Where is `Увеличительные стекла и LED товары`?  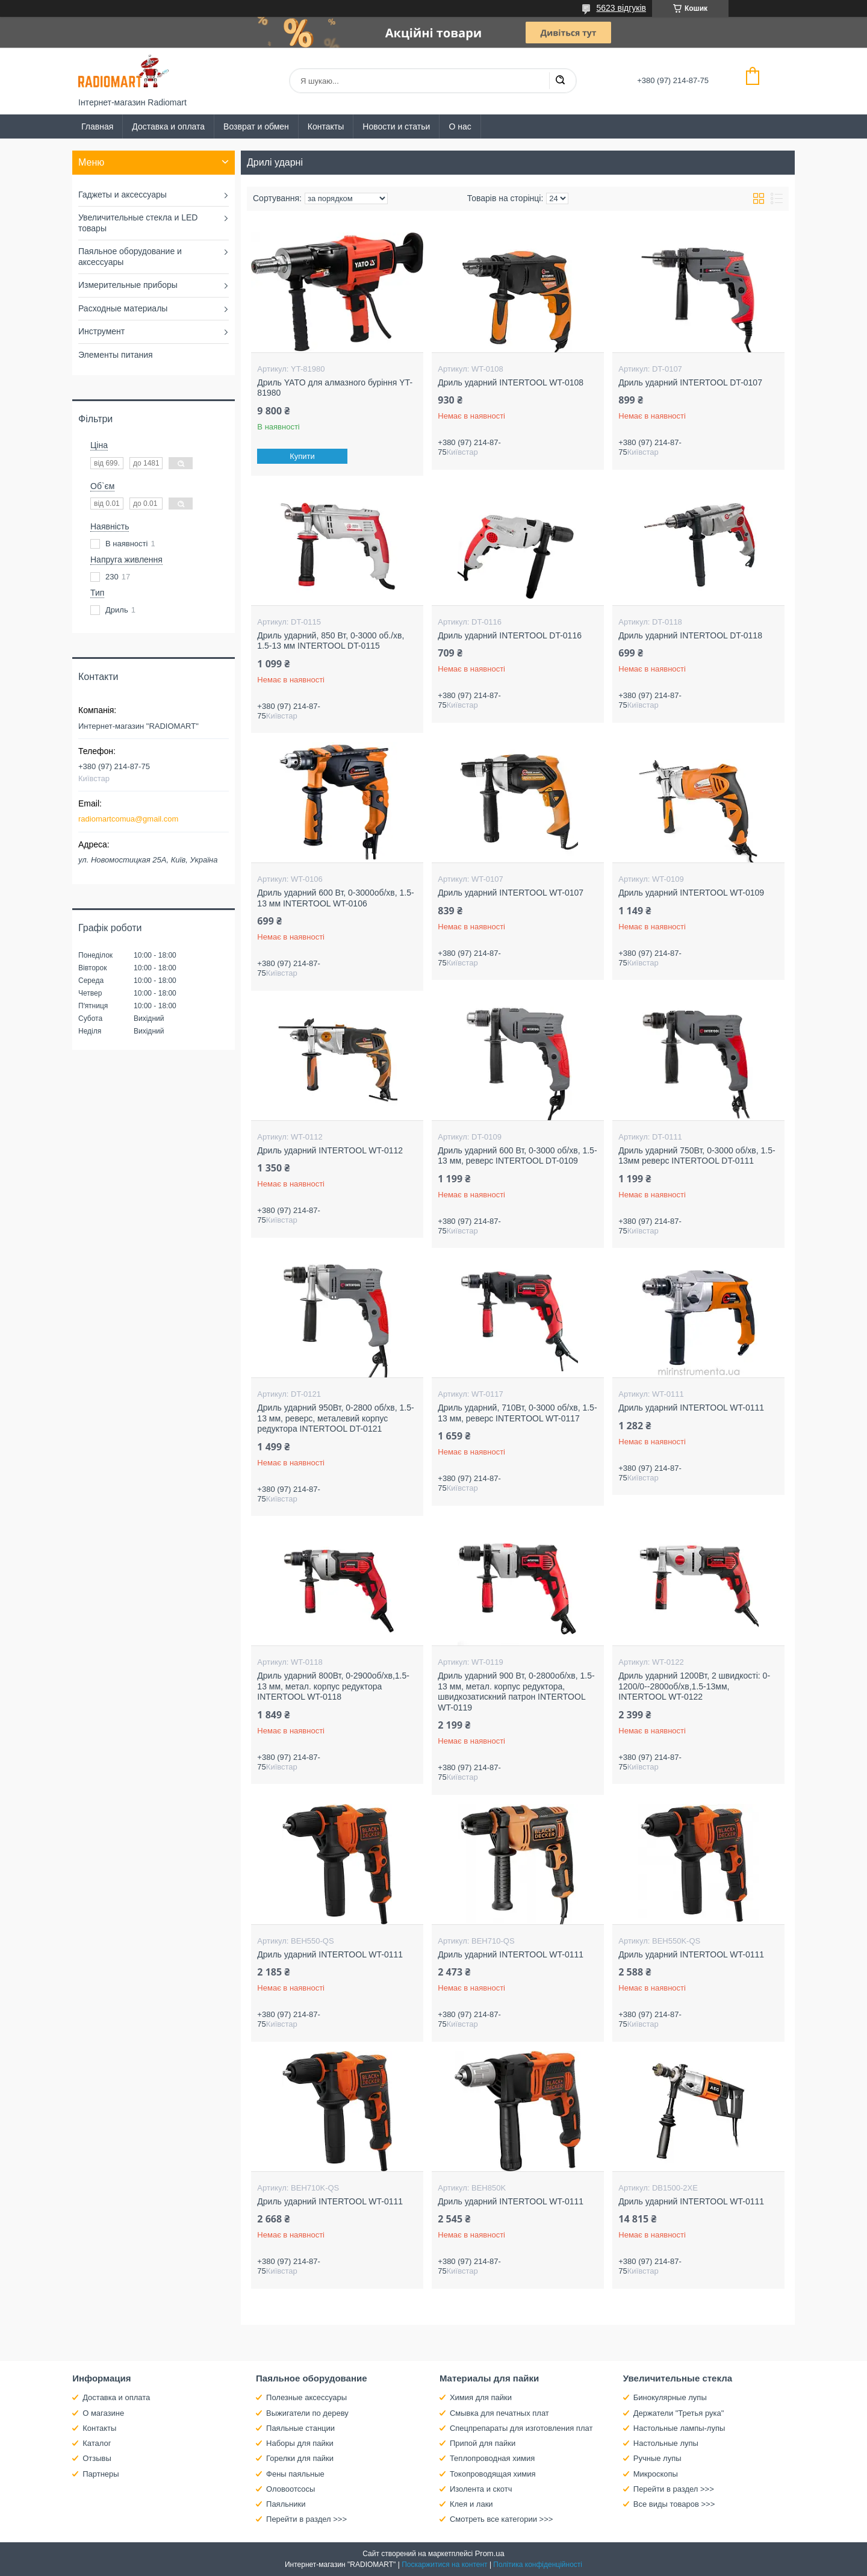 Увеличительные стекла и LED товары is located at coordinates (137, 223).